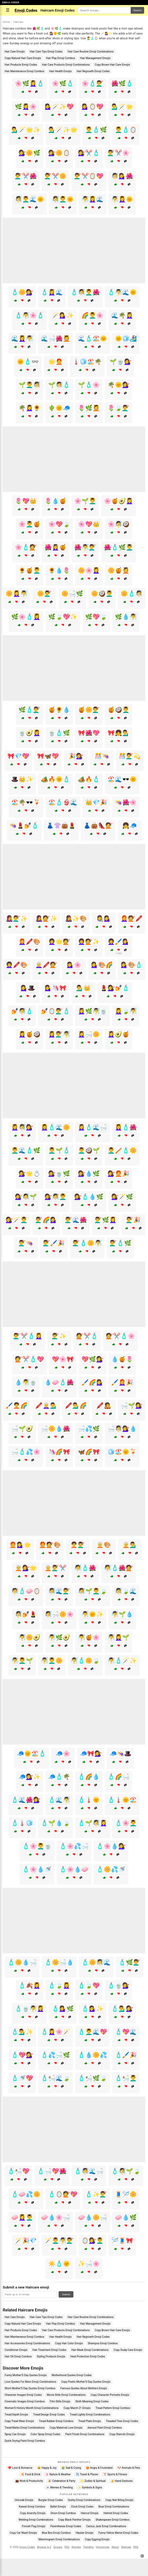 Image resolution: width=148 pixels, height=2576 pixels. Describe the element at coordinates (132, 964) in the screenshot. I see `💁‍♀️🎨🧴` at that location.